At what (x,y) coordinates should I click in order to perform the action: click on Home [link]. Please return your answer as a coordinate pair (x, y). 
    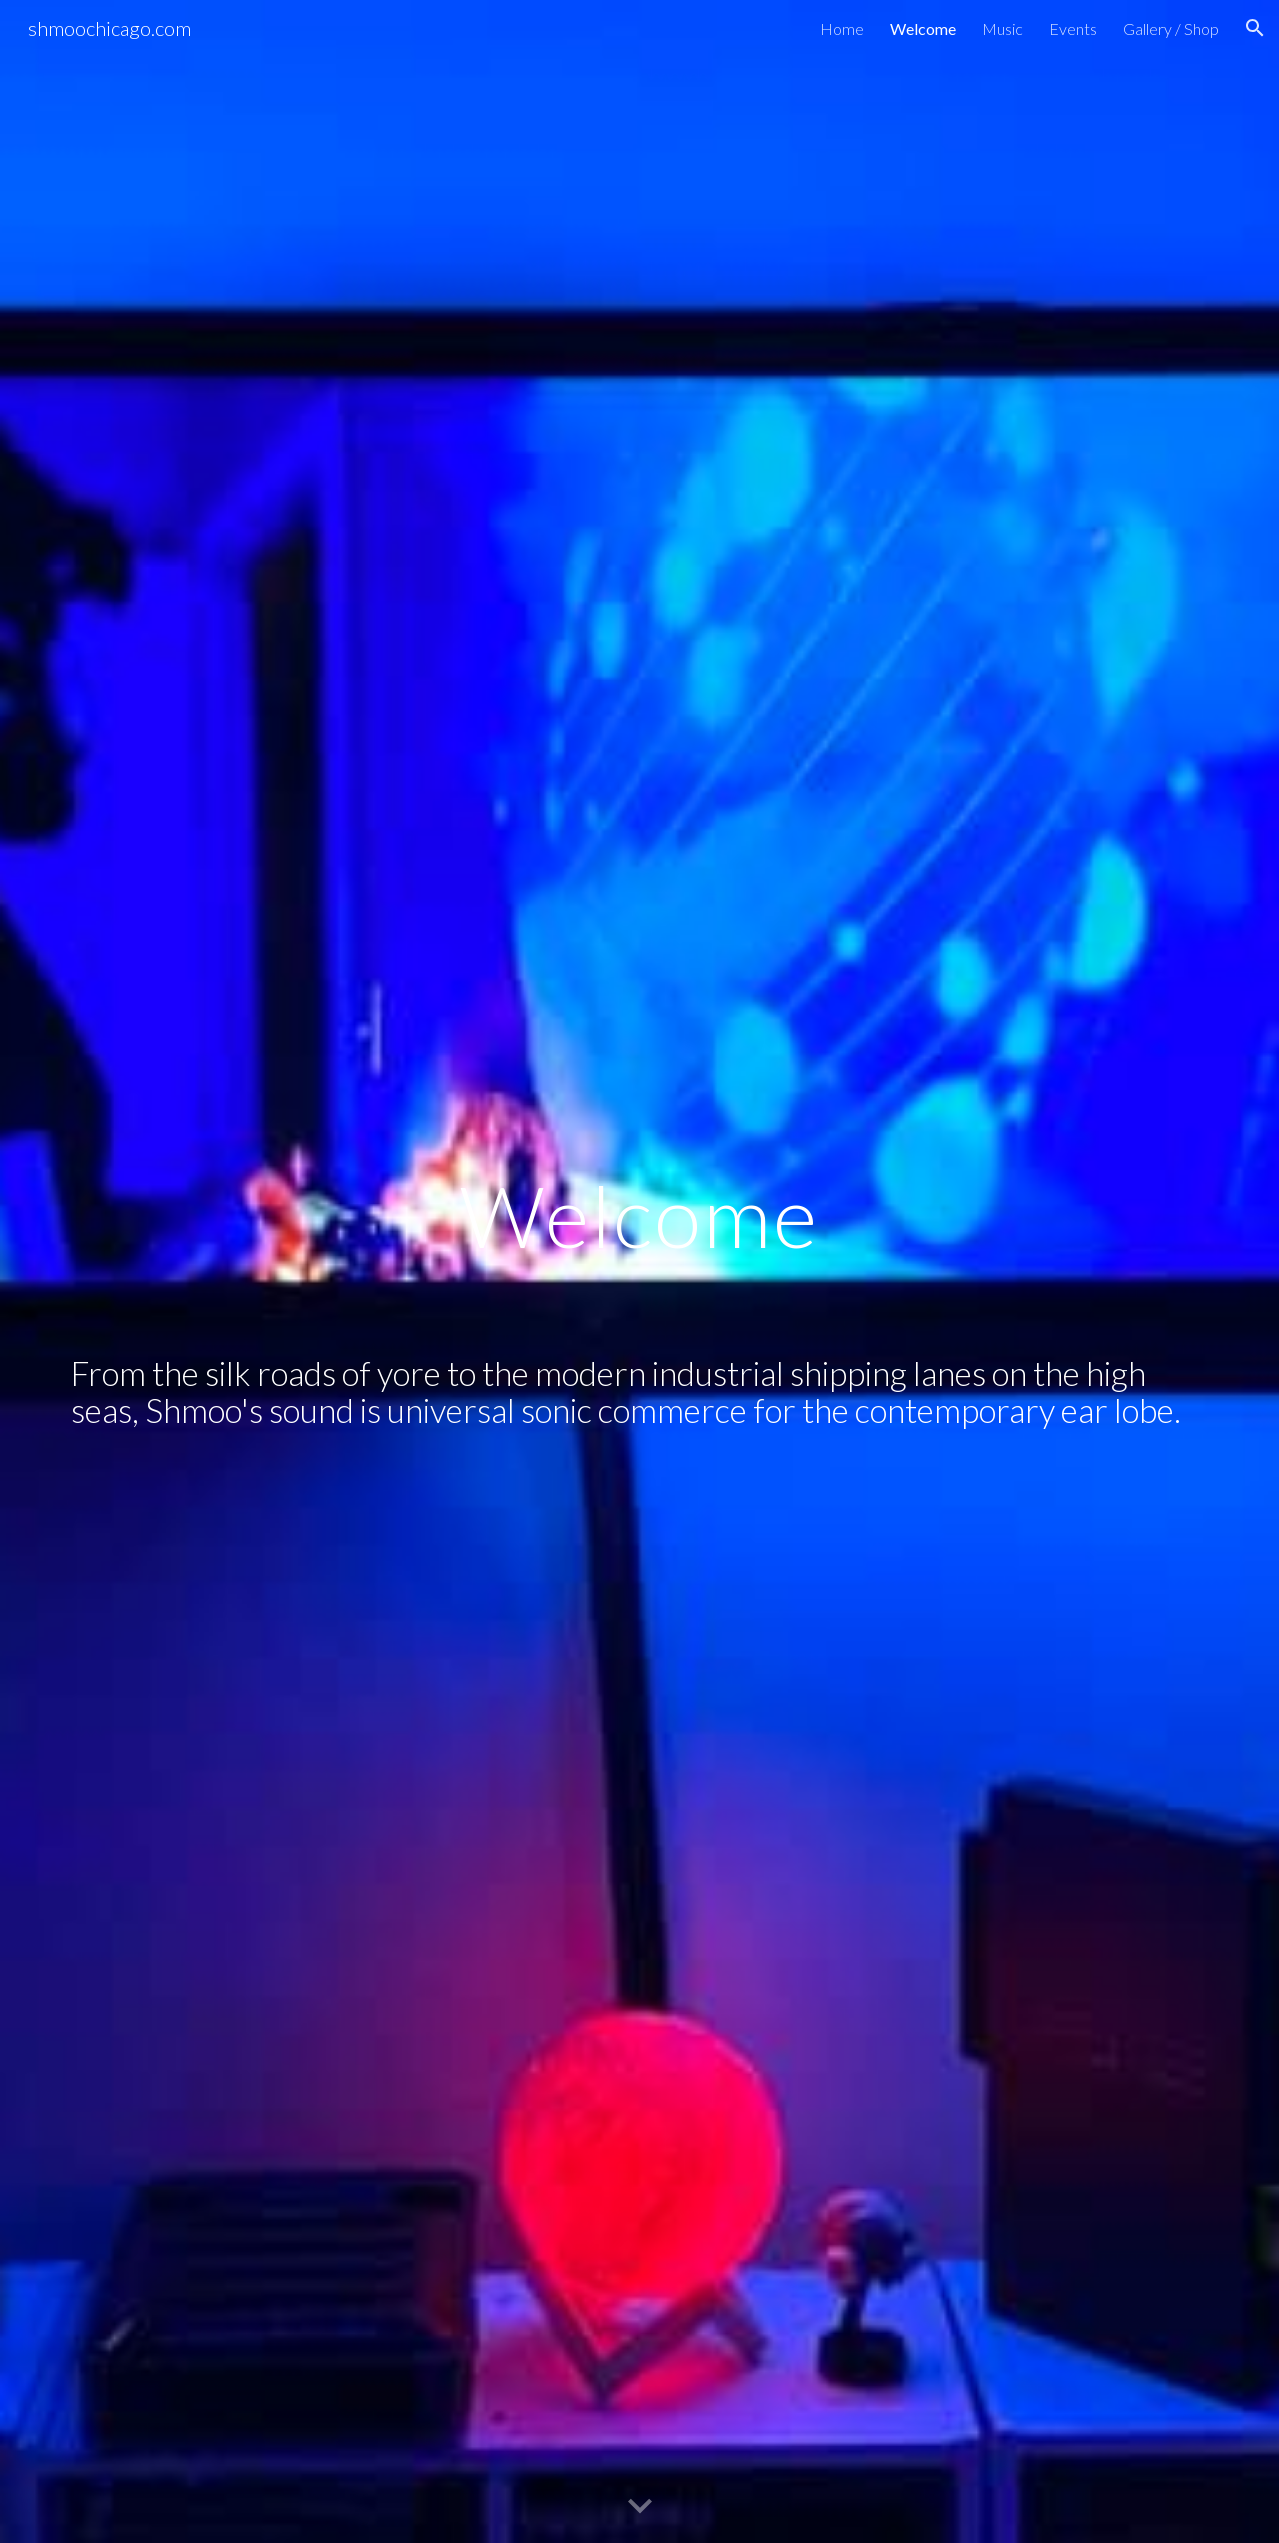
    Looking at the image, I should click on (842, 28).